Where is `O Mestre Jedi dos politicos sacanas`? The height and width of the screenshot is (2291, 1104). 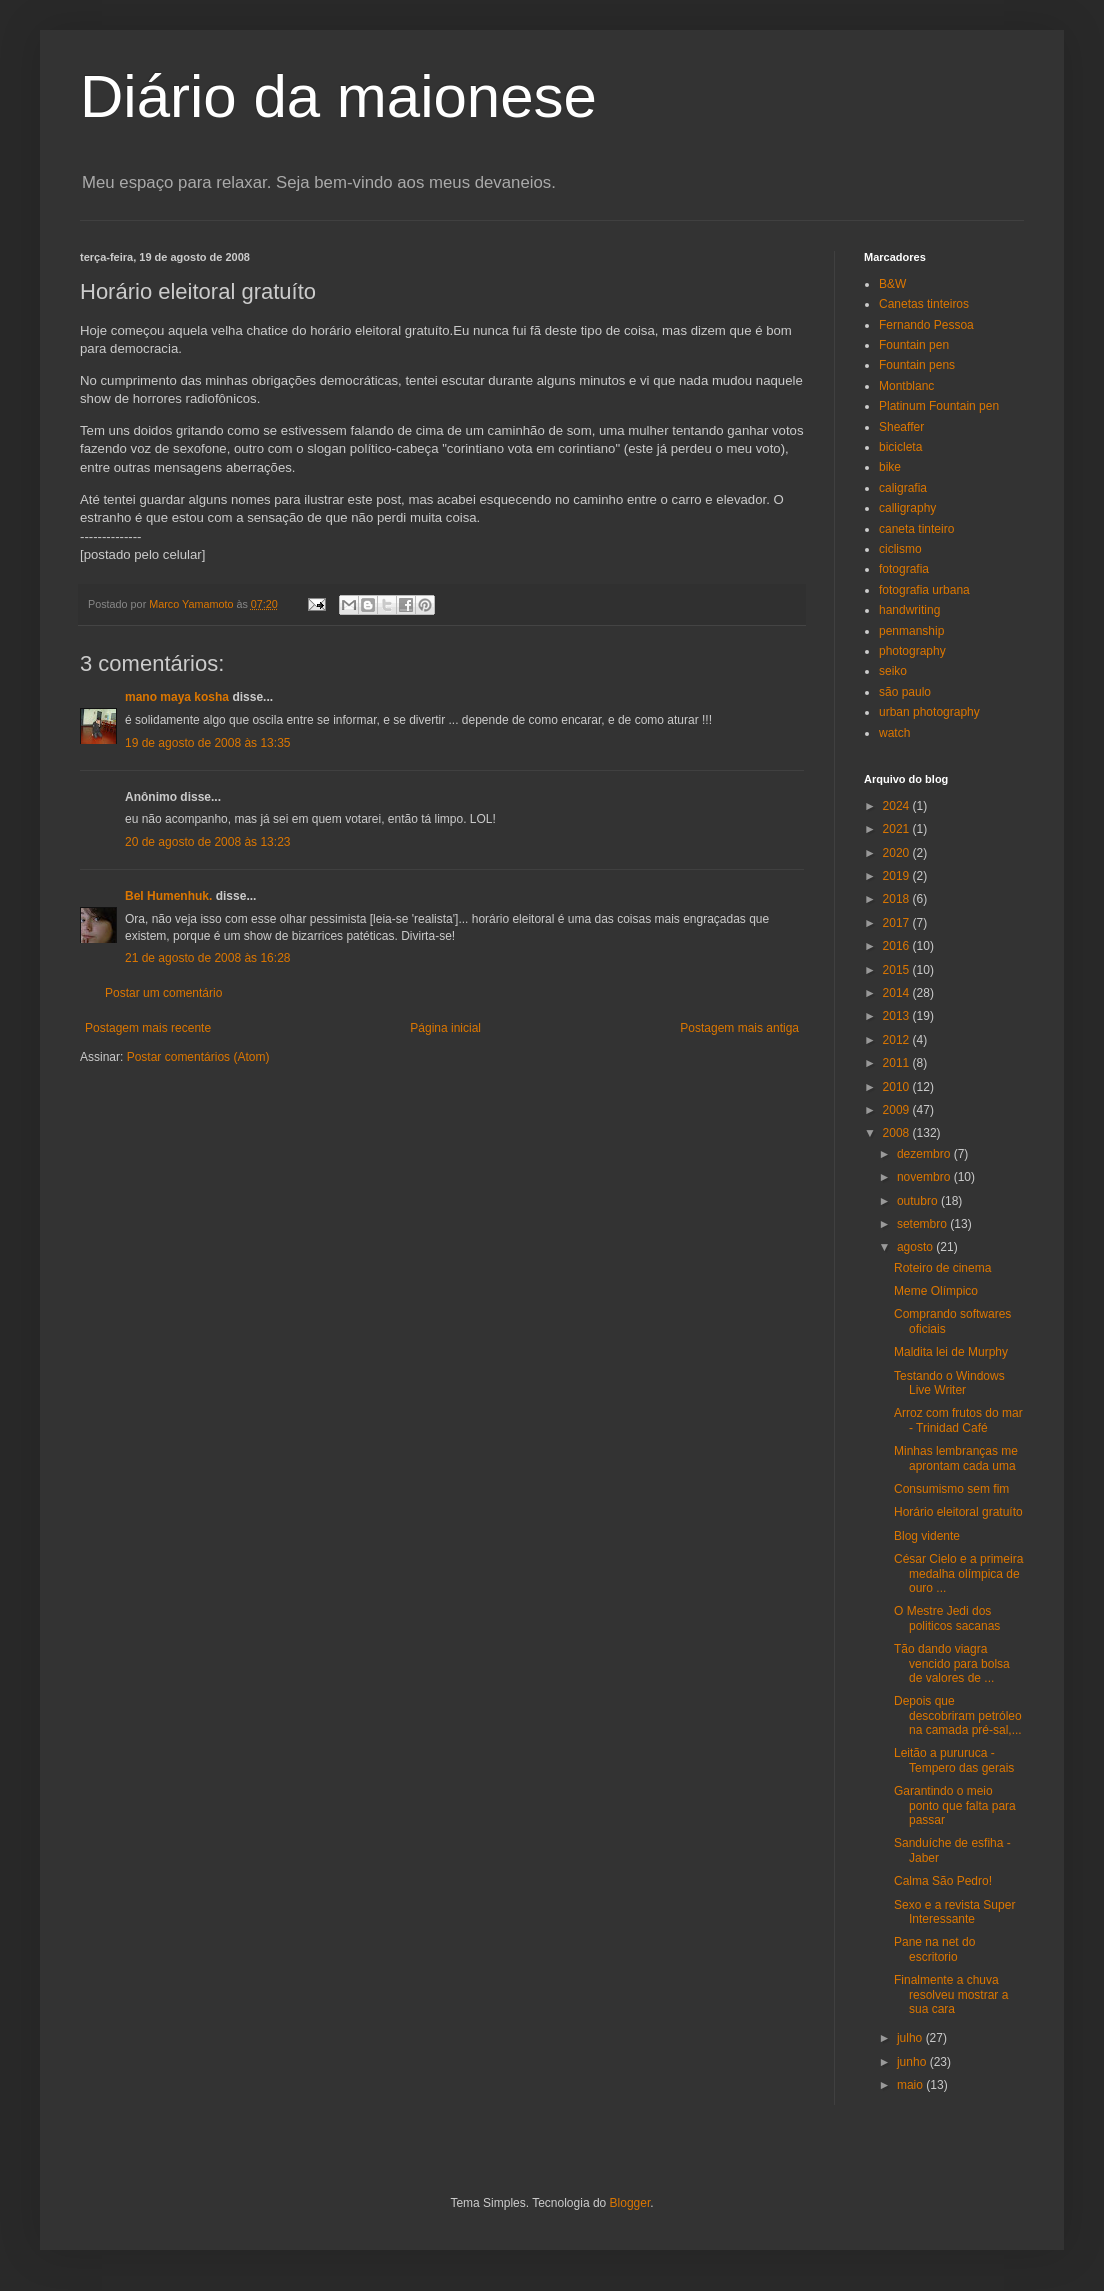 O Mestre Jedi dos politicos sacanas is located at coordinates (947, 1618).